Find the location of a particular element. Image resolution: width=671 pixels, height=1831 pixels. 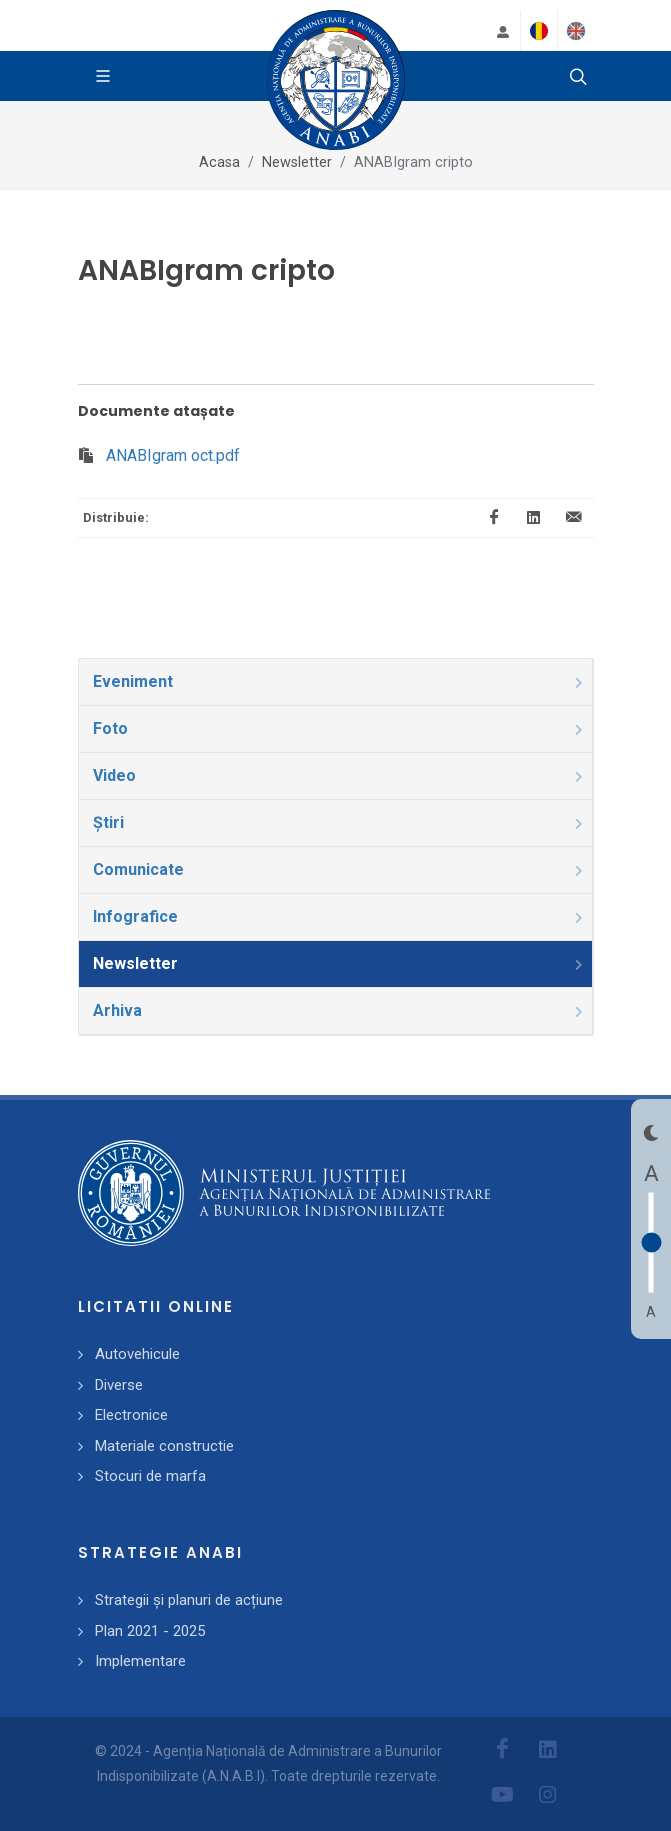

Autovehicule is located at coordinates (137, 1354).